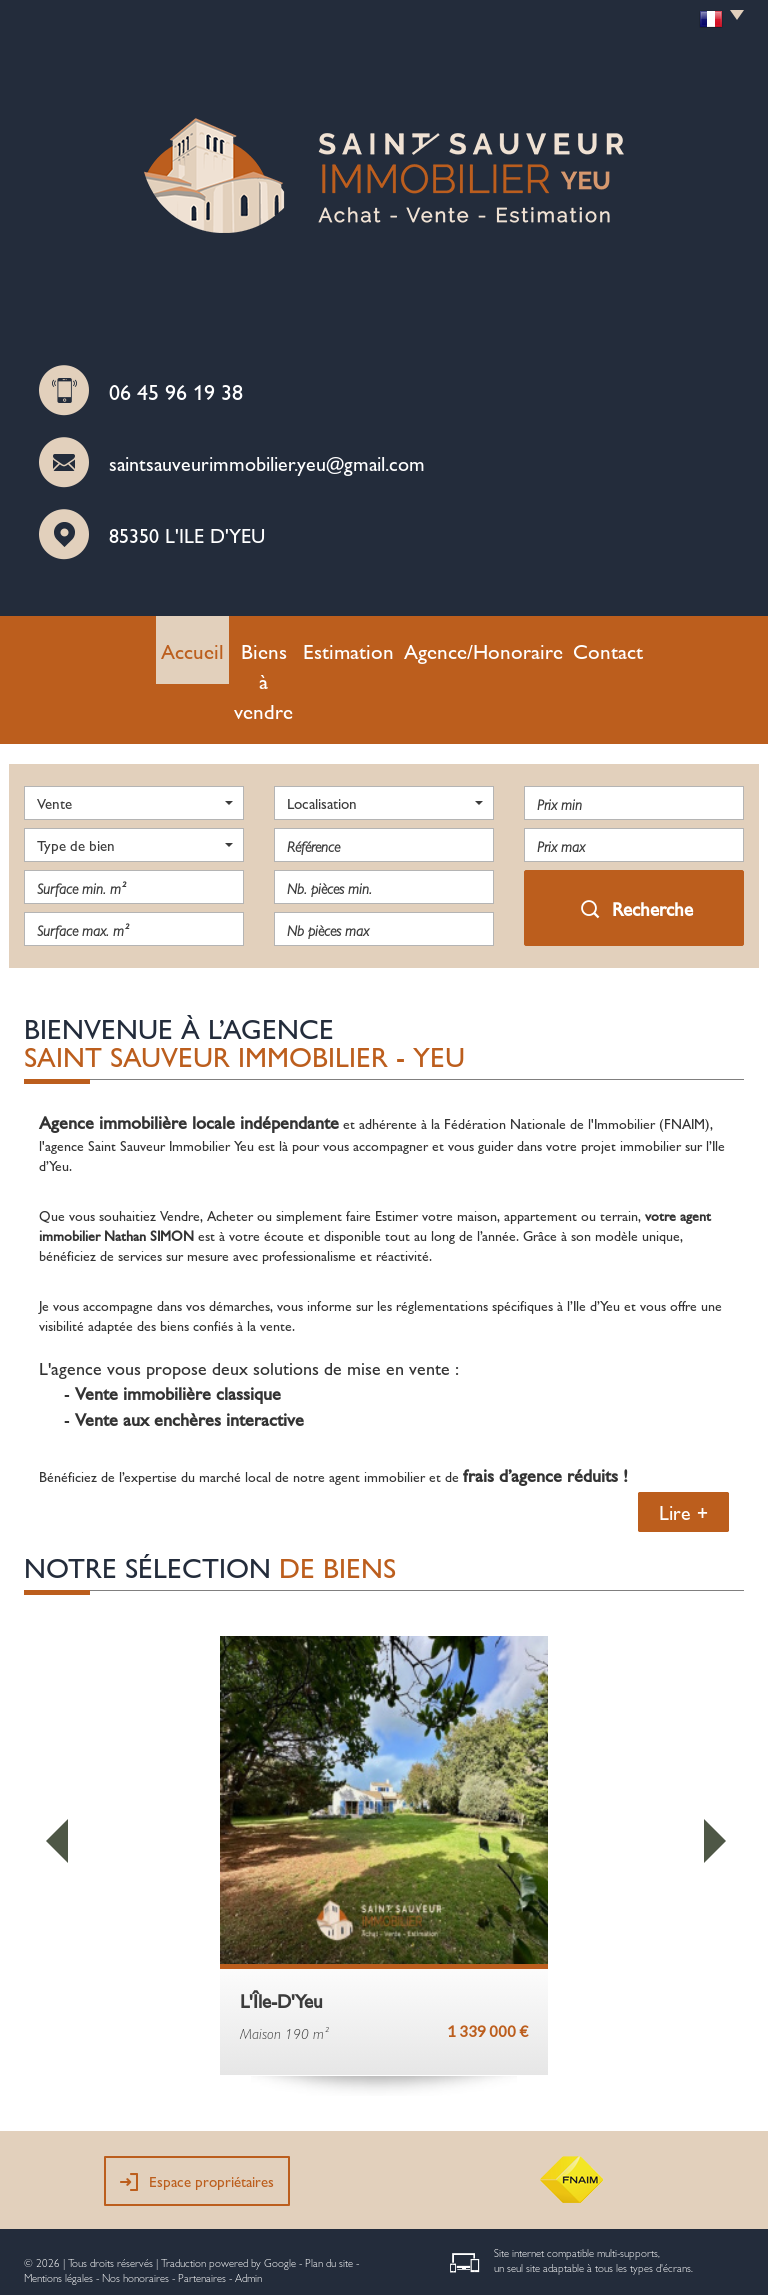 This screenshot has width=768, height=2295. Describe the element at coordinates (683, 1442) in the screenshot. I see `Lire +` at that location.